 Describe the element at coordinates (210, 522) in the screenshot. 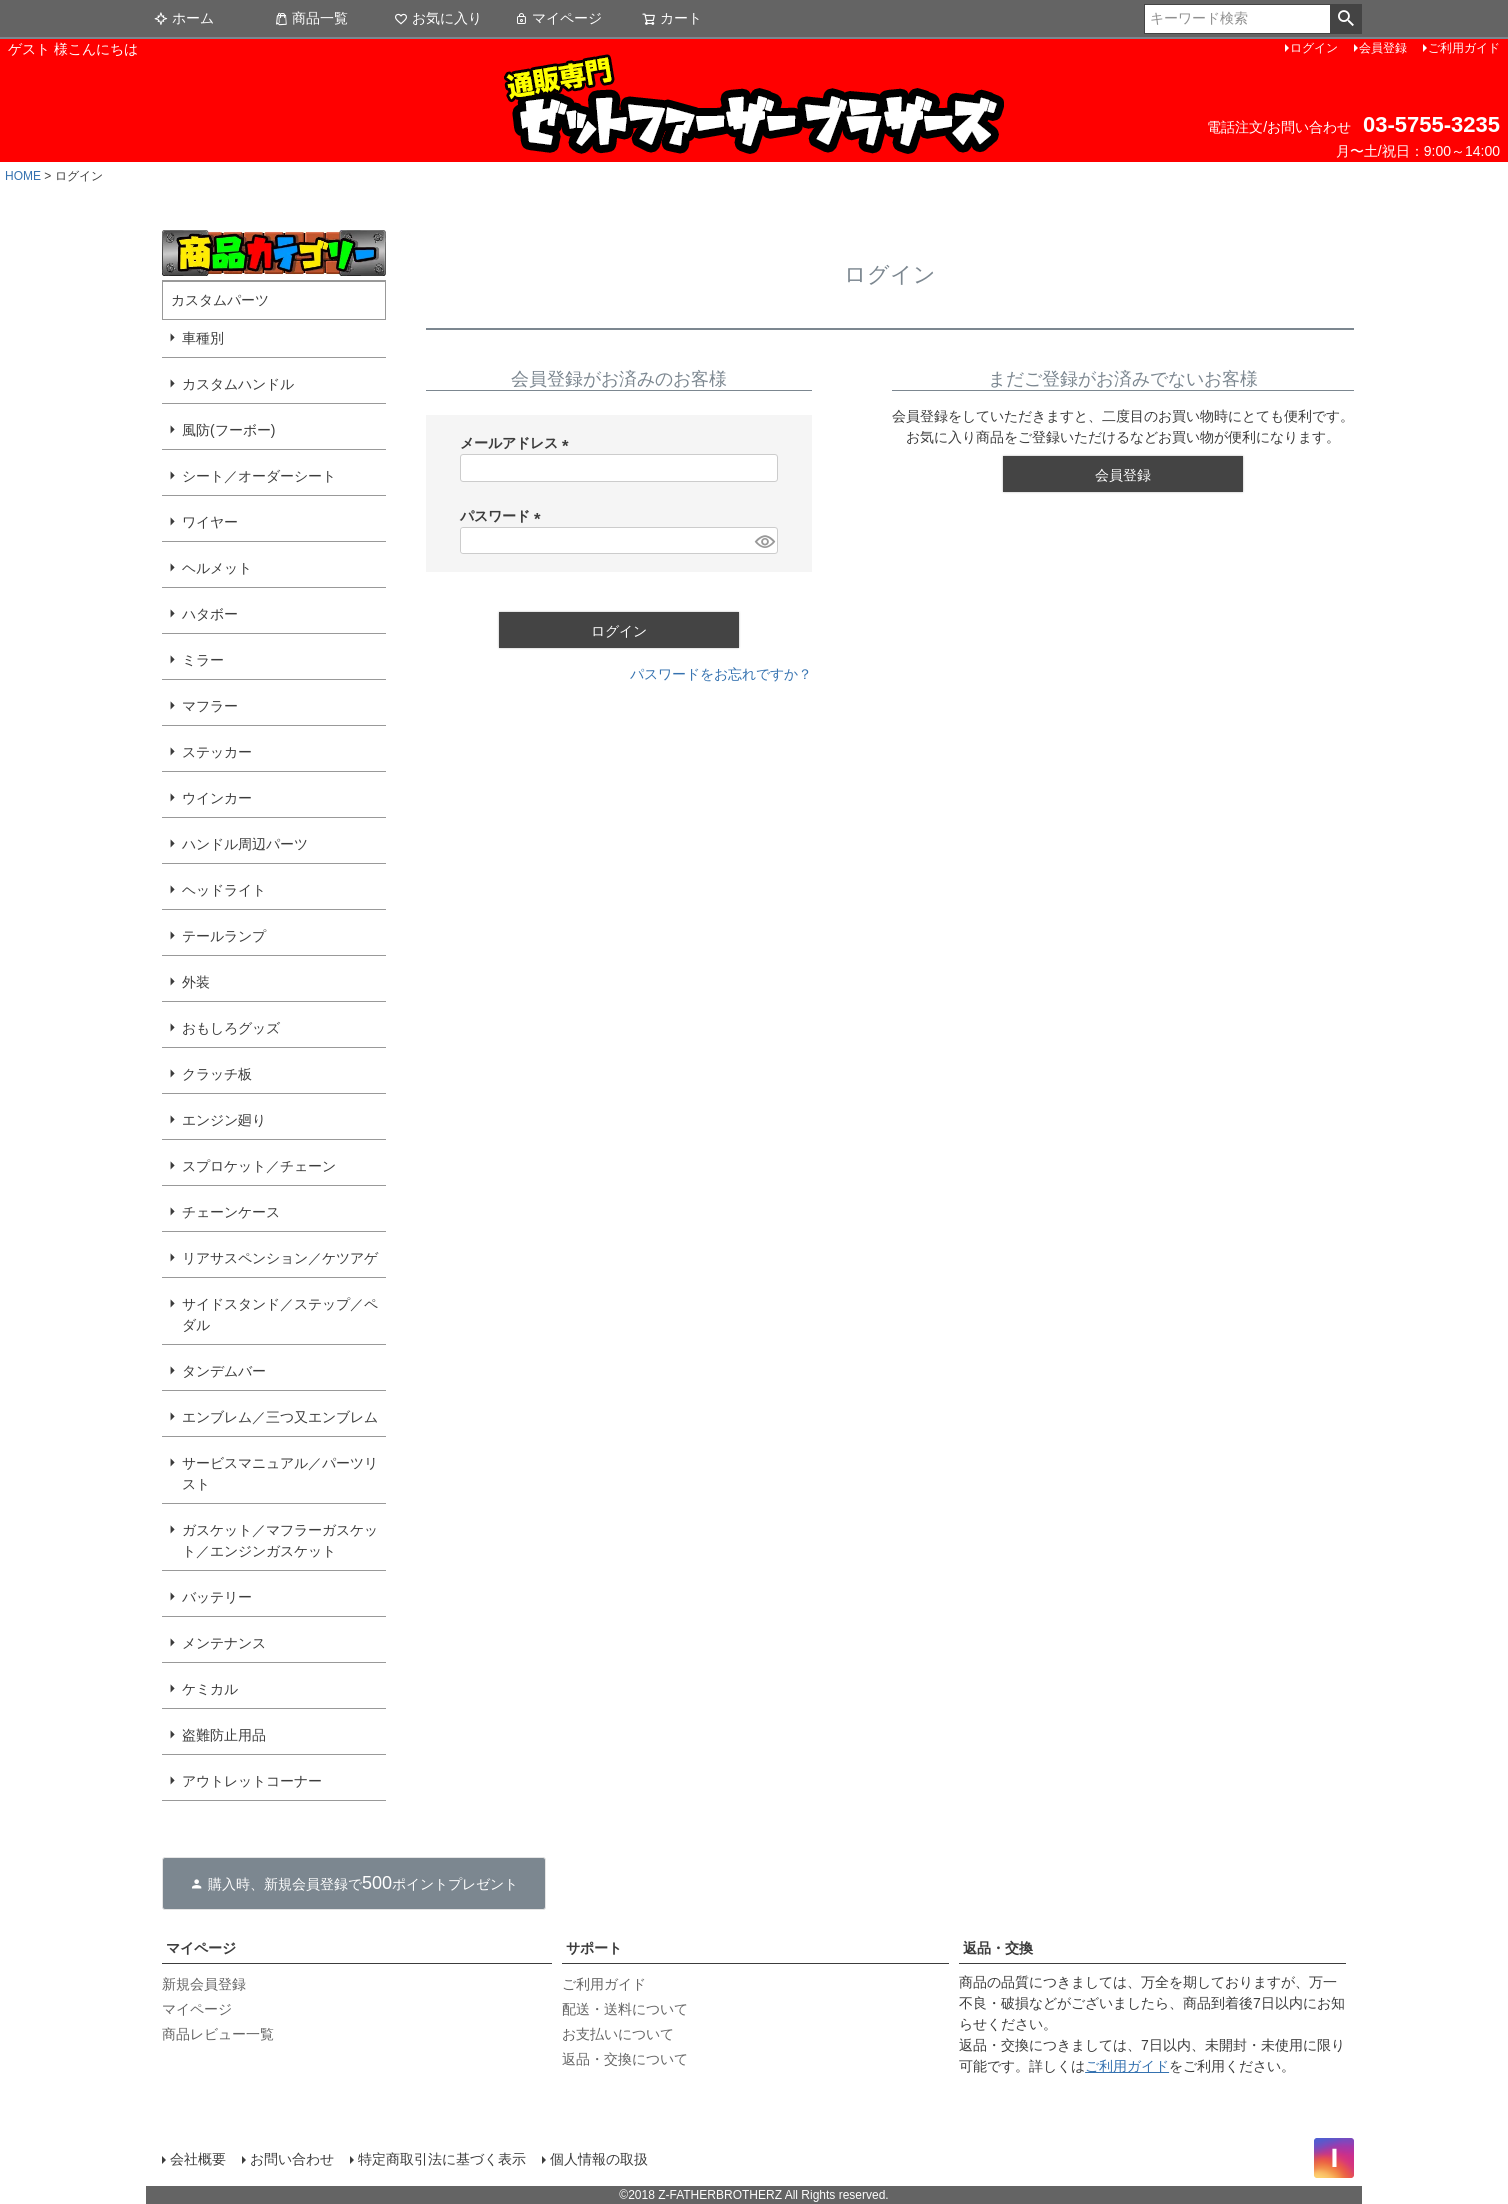

I see `ワイヤー` at that location.